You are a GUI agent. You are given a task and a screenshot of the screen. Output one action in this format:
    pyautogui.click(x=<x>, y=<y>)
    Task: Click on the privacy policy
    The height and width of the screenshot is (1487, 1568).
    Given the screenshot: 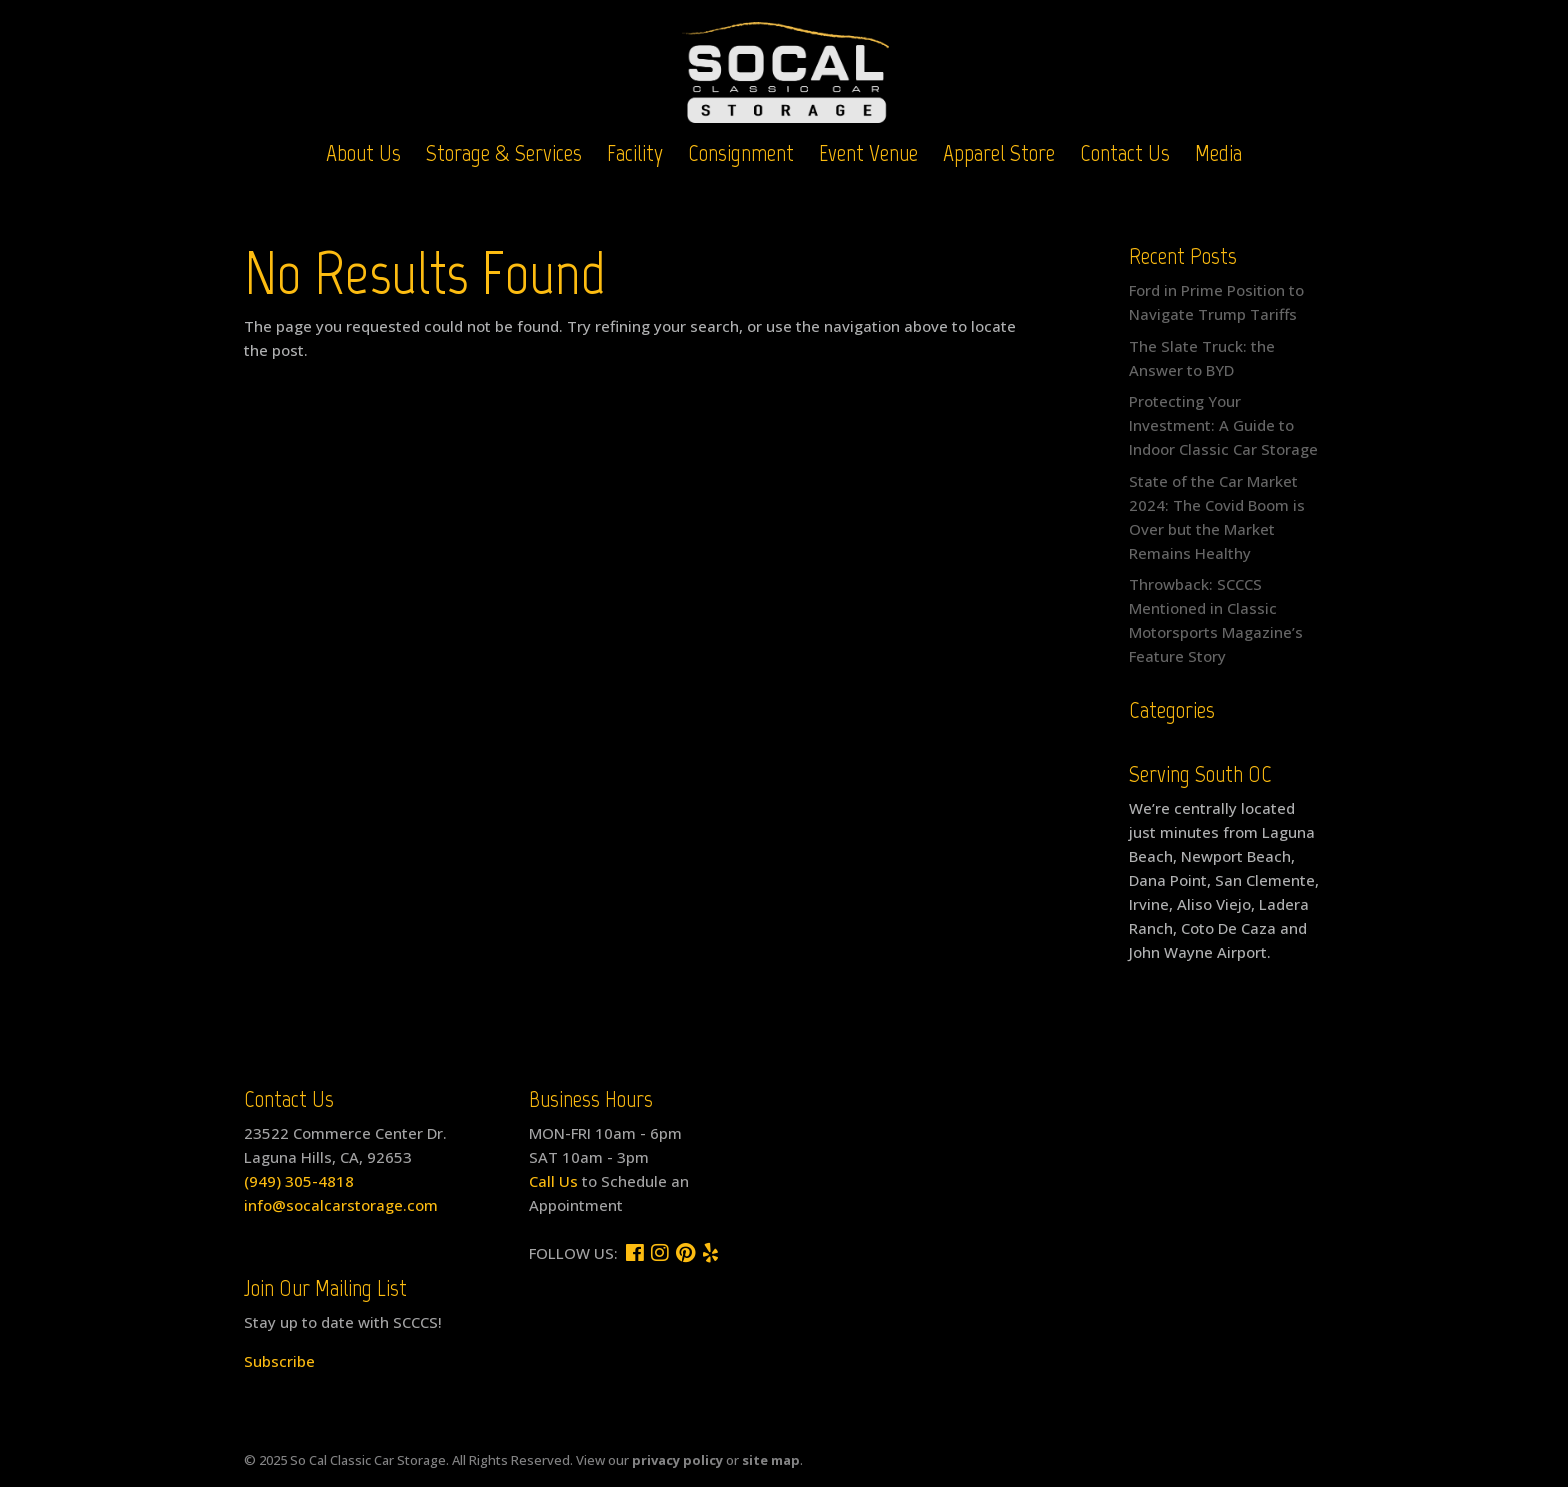 What is the action you would take?
    pyautogui.click(x=677, y=1460)
    